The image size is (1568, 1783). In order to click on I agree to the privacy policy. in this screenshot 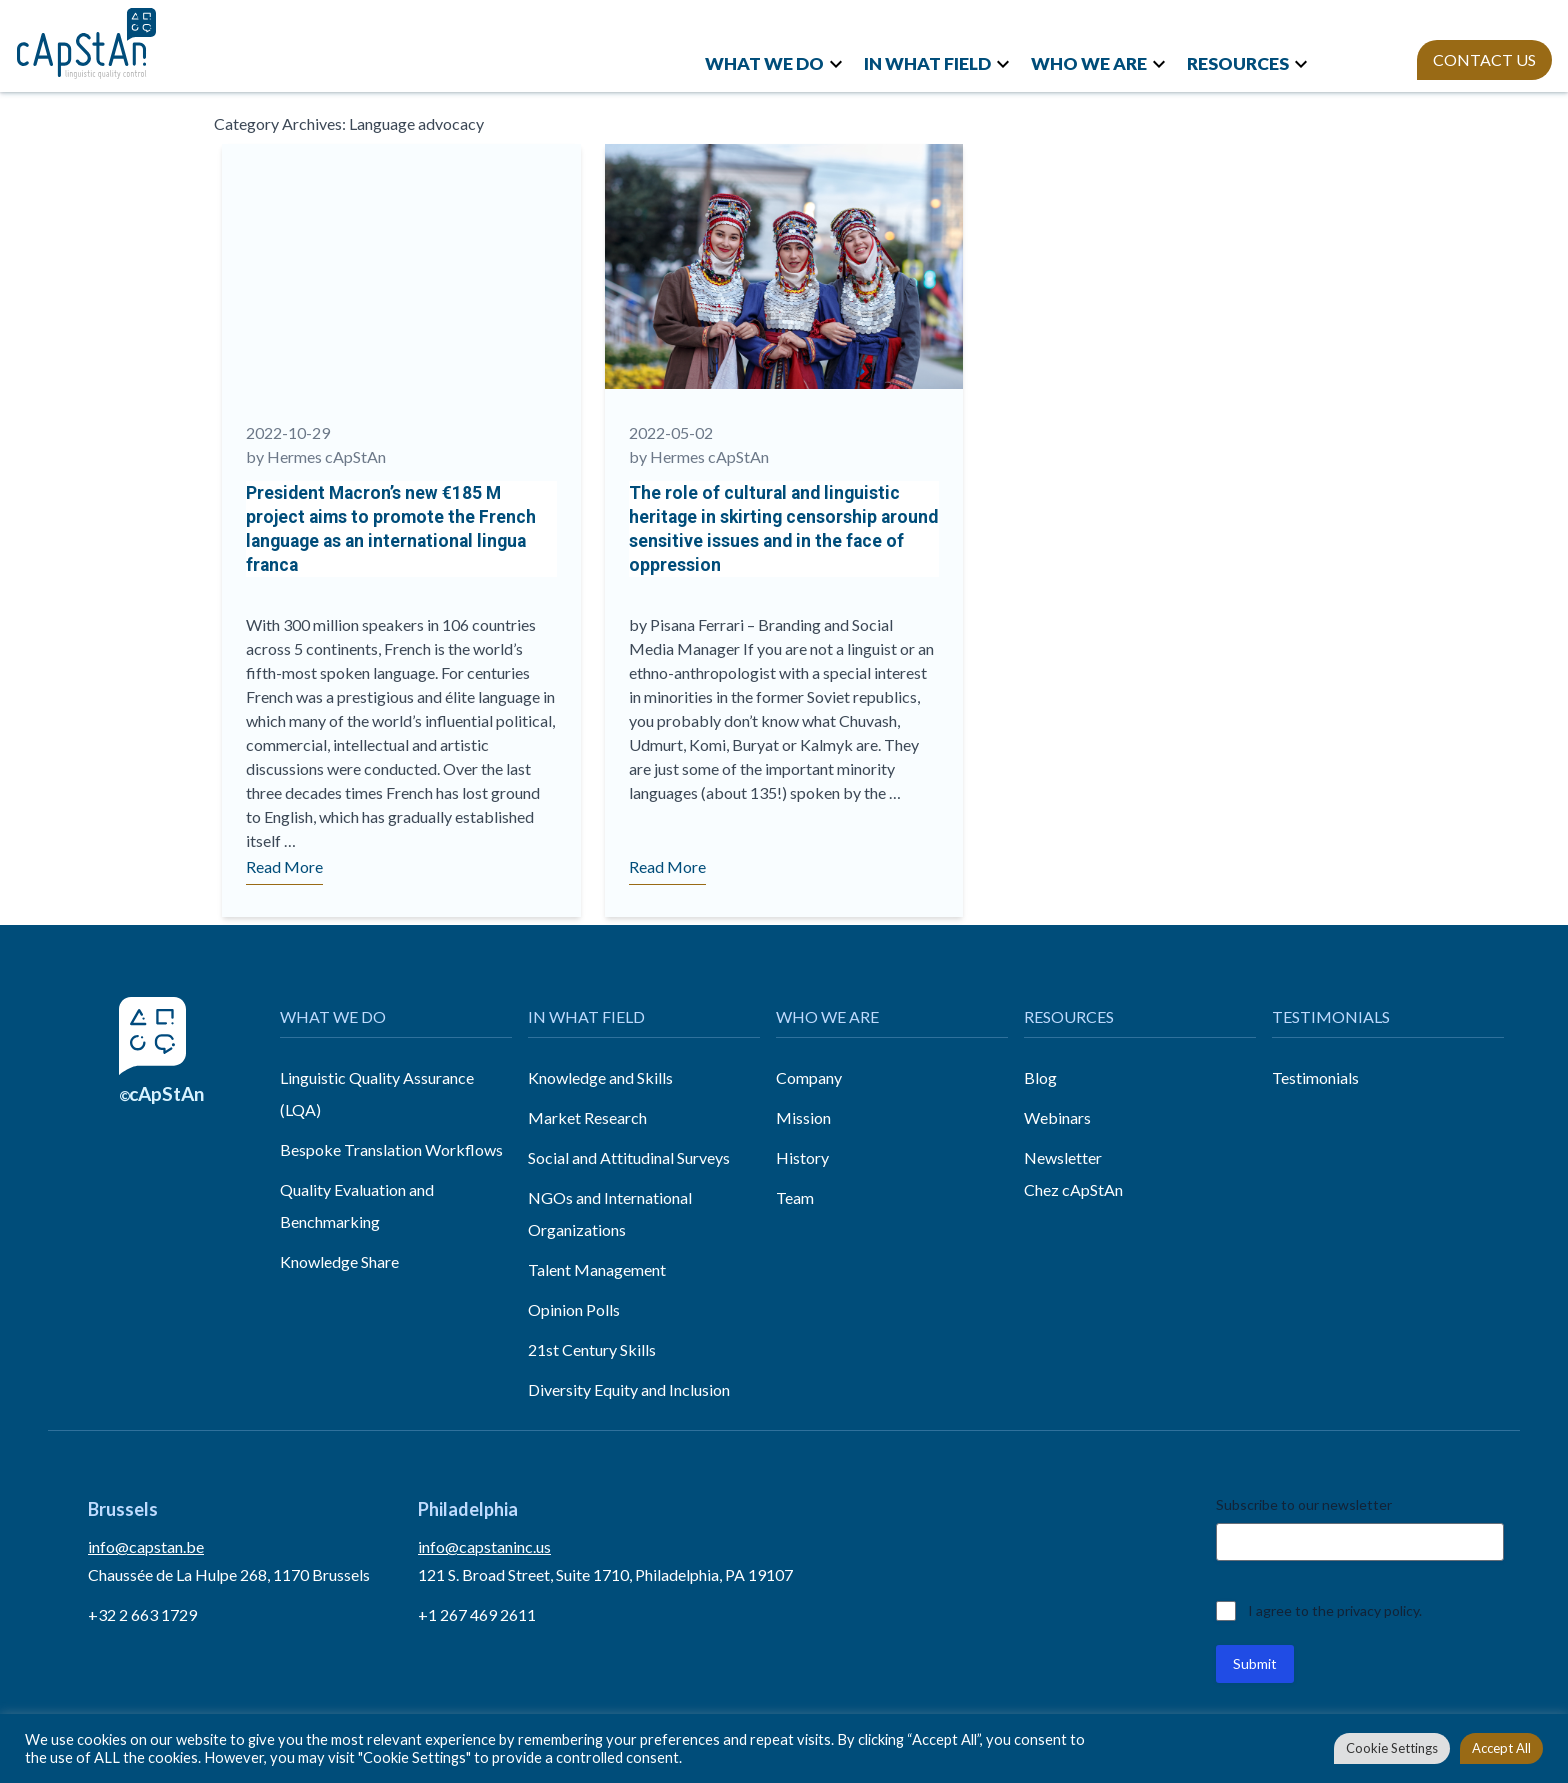, I will do `click(1335, 1610)`.